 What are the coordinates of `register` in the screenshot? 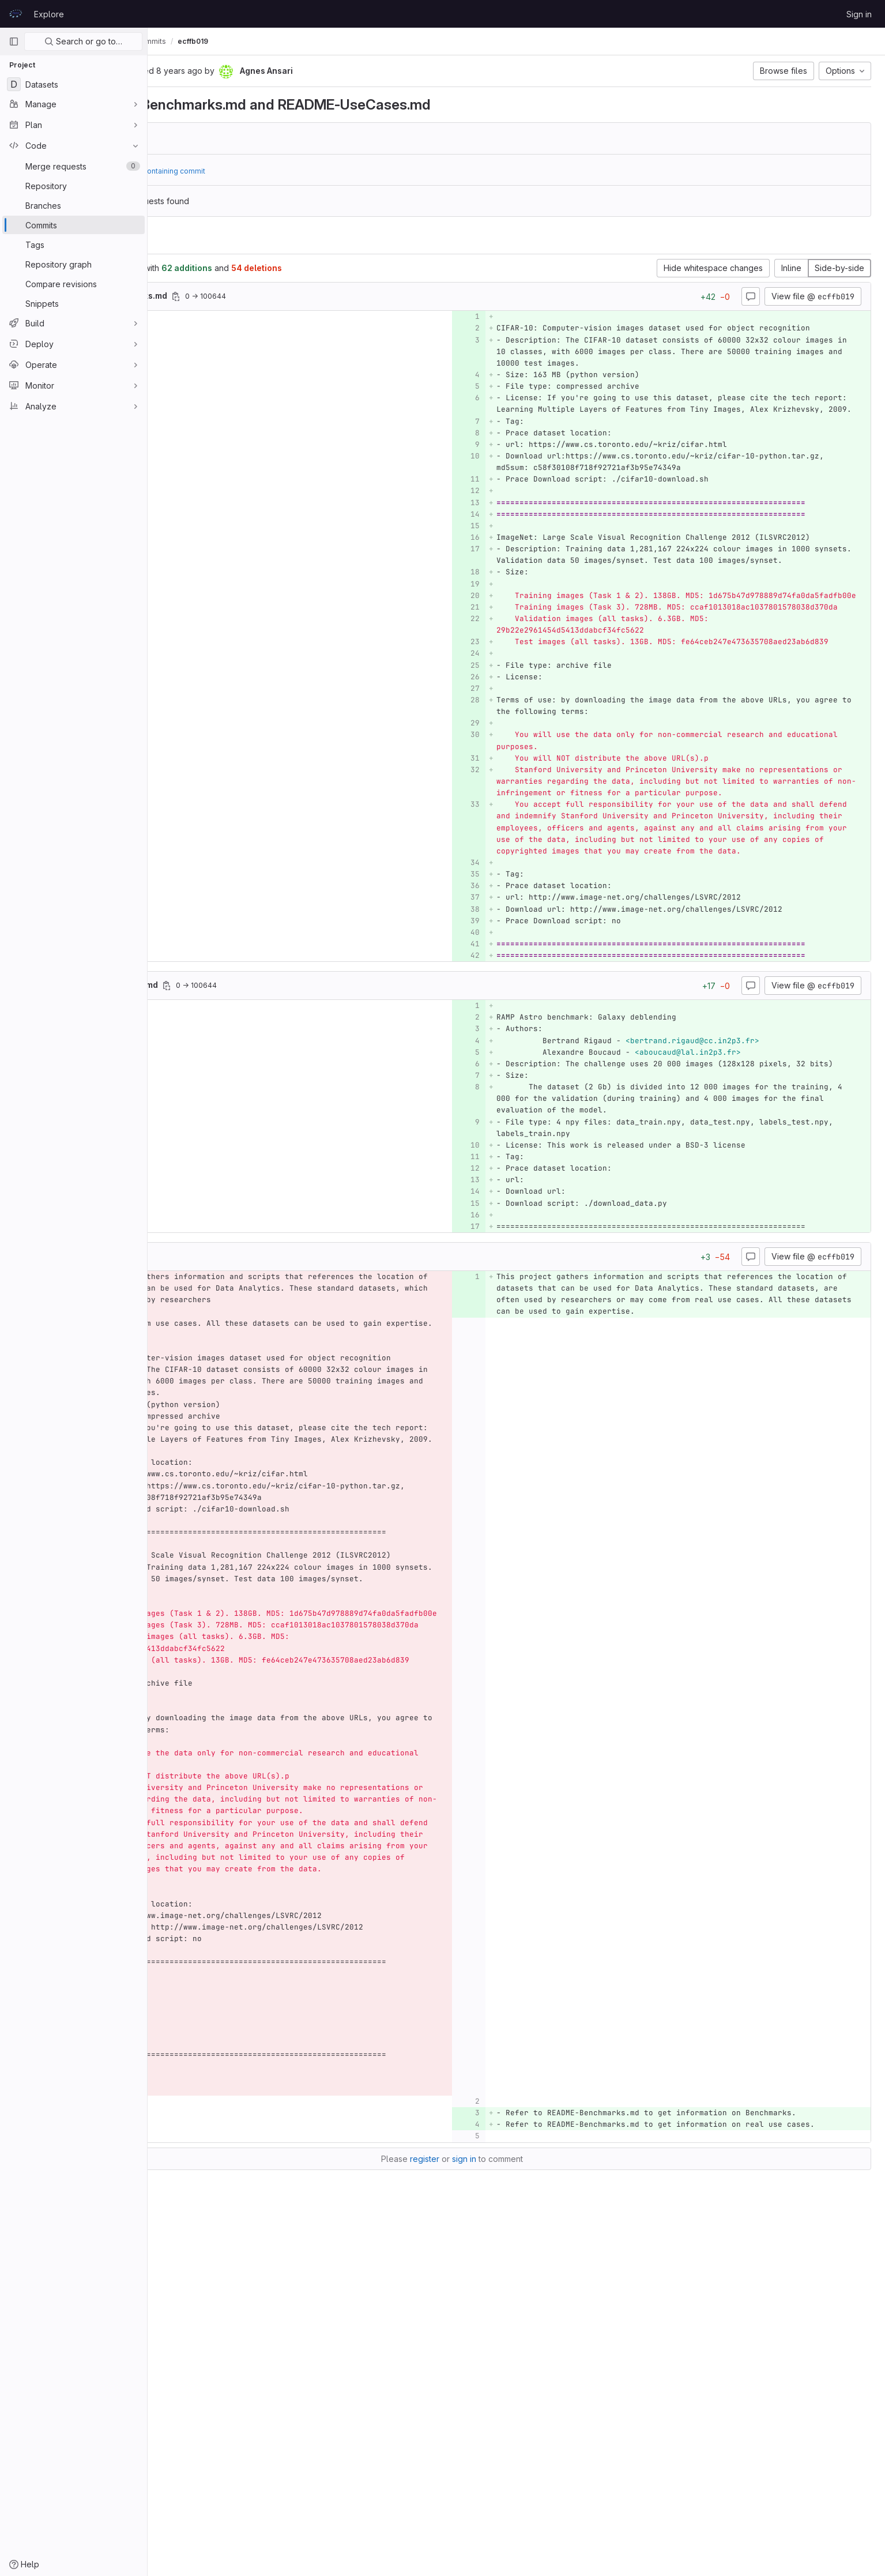 It's located at (489, 2507).